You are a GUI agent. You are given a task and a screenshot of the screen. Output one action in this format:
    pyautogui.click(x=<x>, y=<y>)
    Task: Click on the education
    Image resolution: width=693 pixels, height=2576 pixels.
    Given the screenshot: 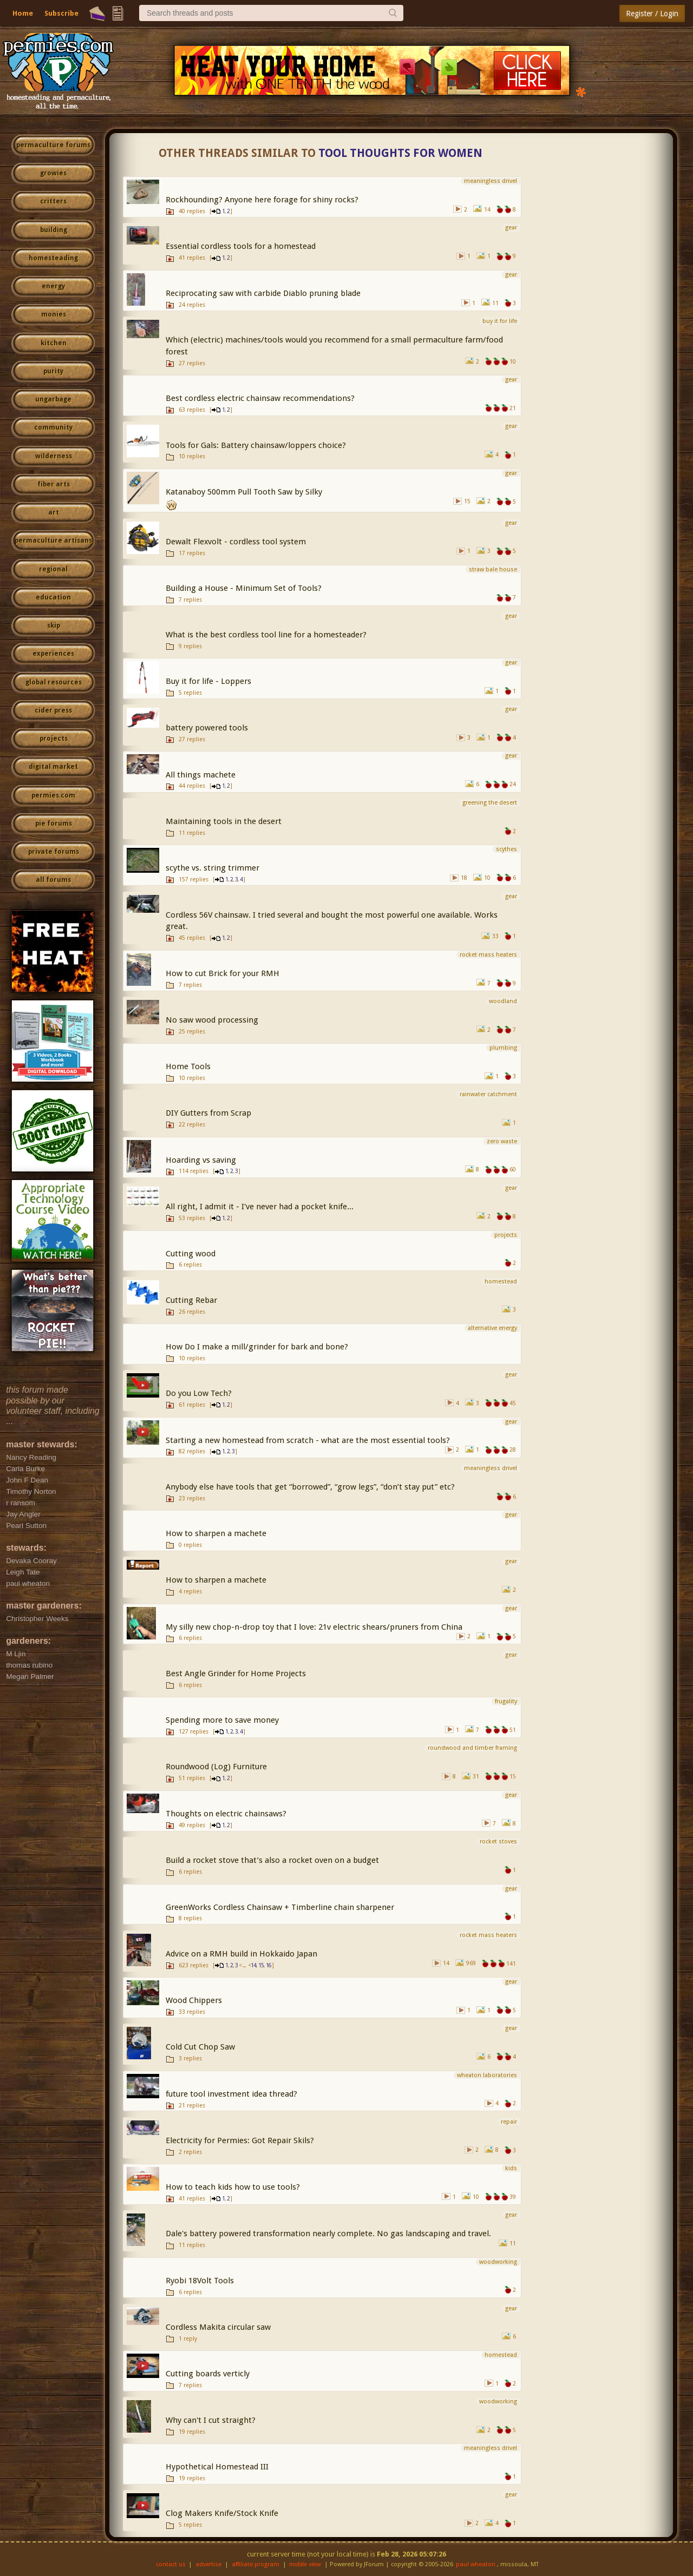 What is the action you would take?
    pyautogui.click(x=53, y=597)
    